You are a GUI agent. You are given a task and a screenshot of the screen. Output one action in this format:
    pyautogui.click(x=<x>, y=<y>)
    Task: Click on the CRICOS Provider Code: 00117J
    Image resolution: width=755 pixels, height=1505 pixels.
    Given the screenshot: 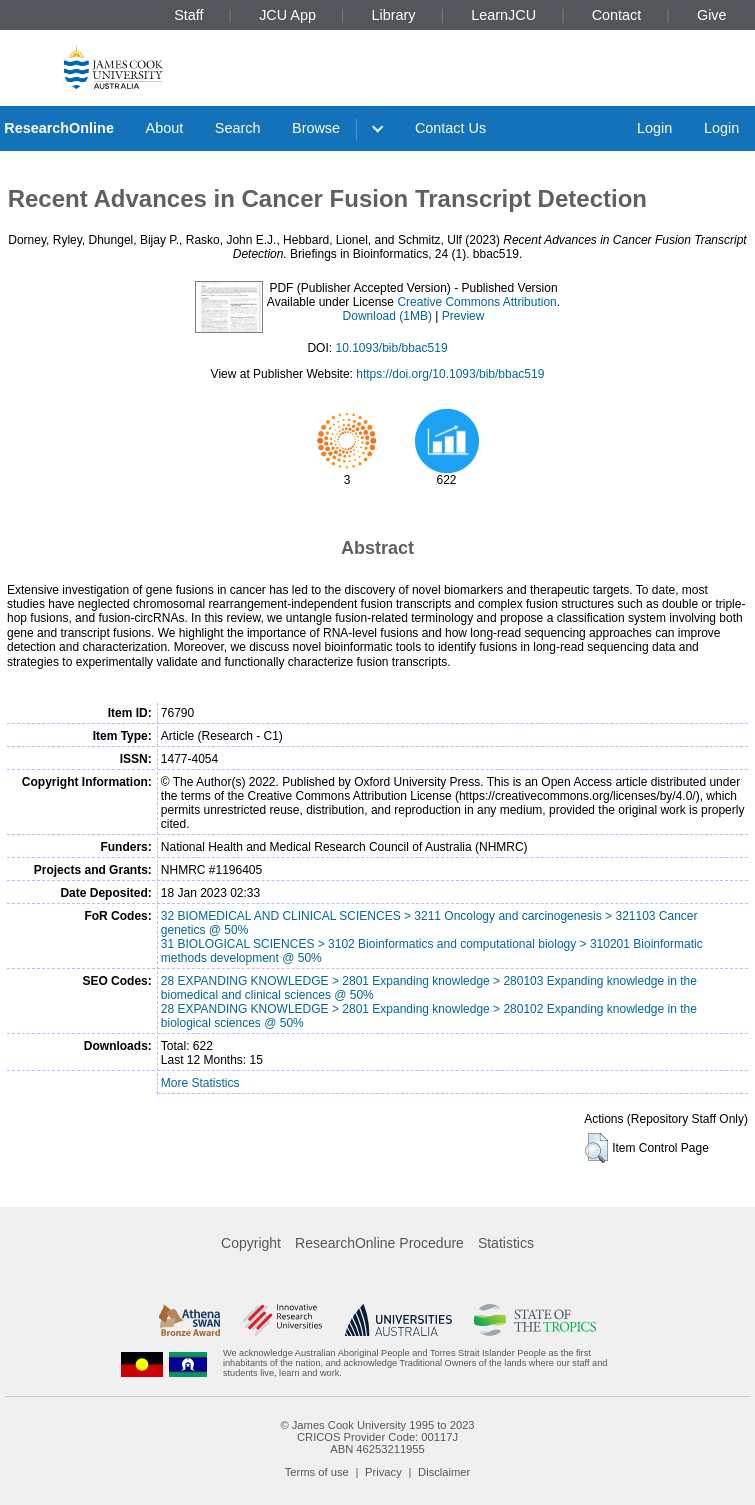 What is the action you would take?
    pyautogui.click(x=377, y=1437)
    